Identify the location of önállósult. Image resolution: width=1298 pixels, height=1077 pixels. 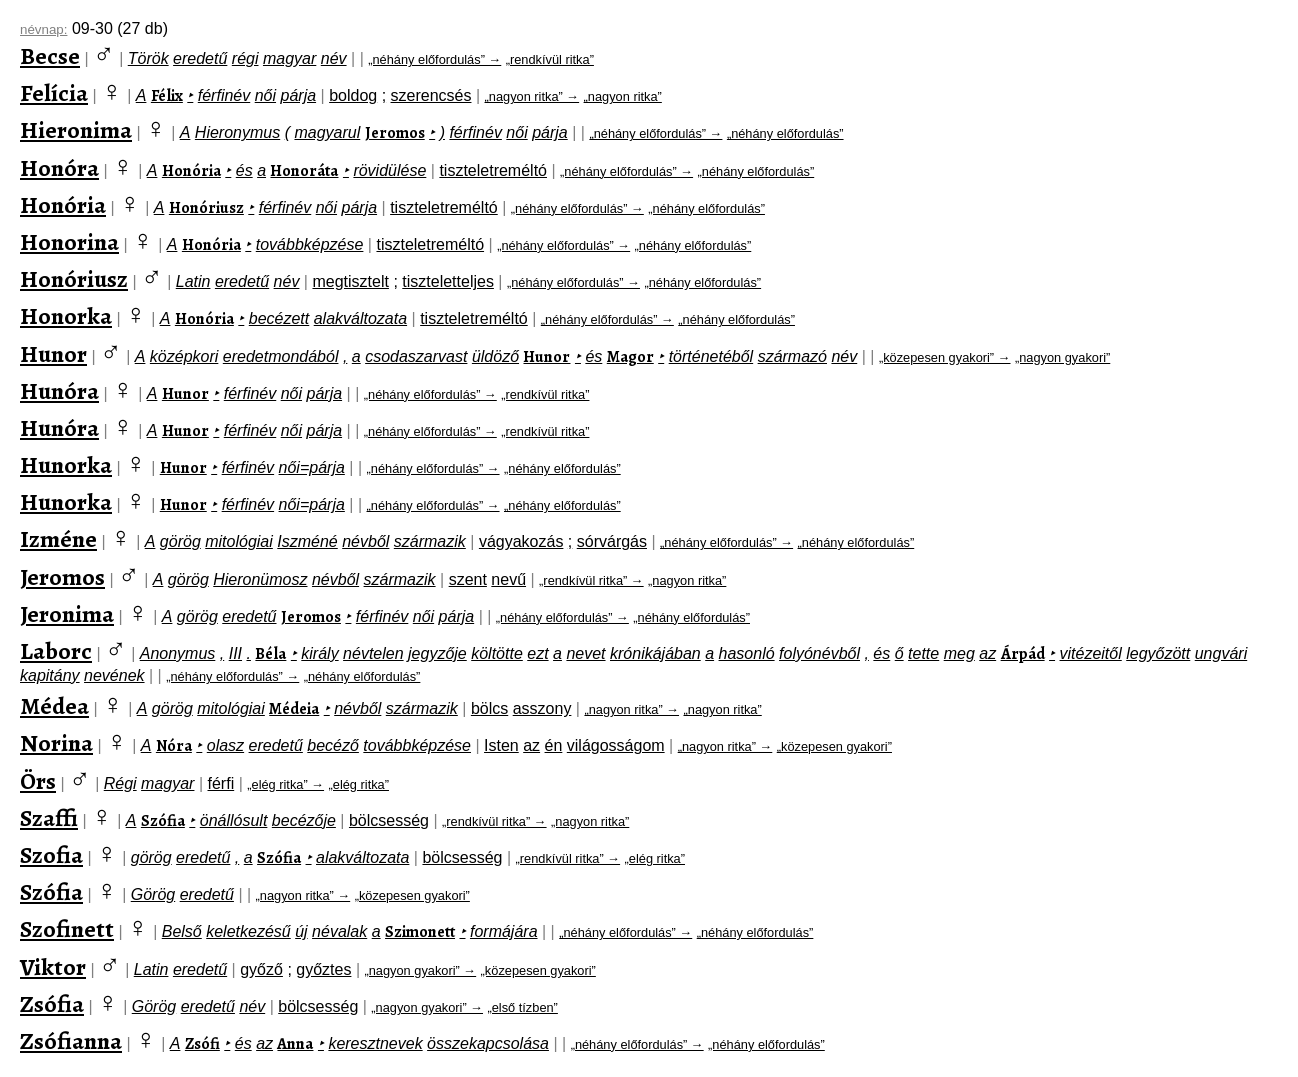
(234, 820).